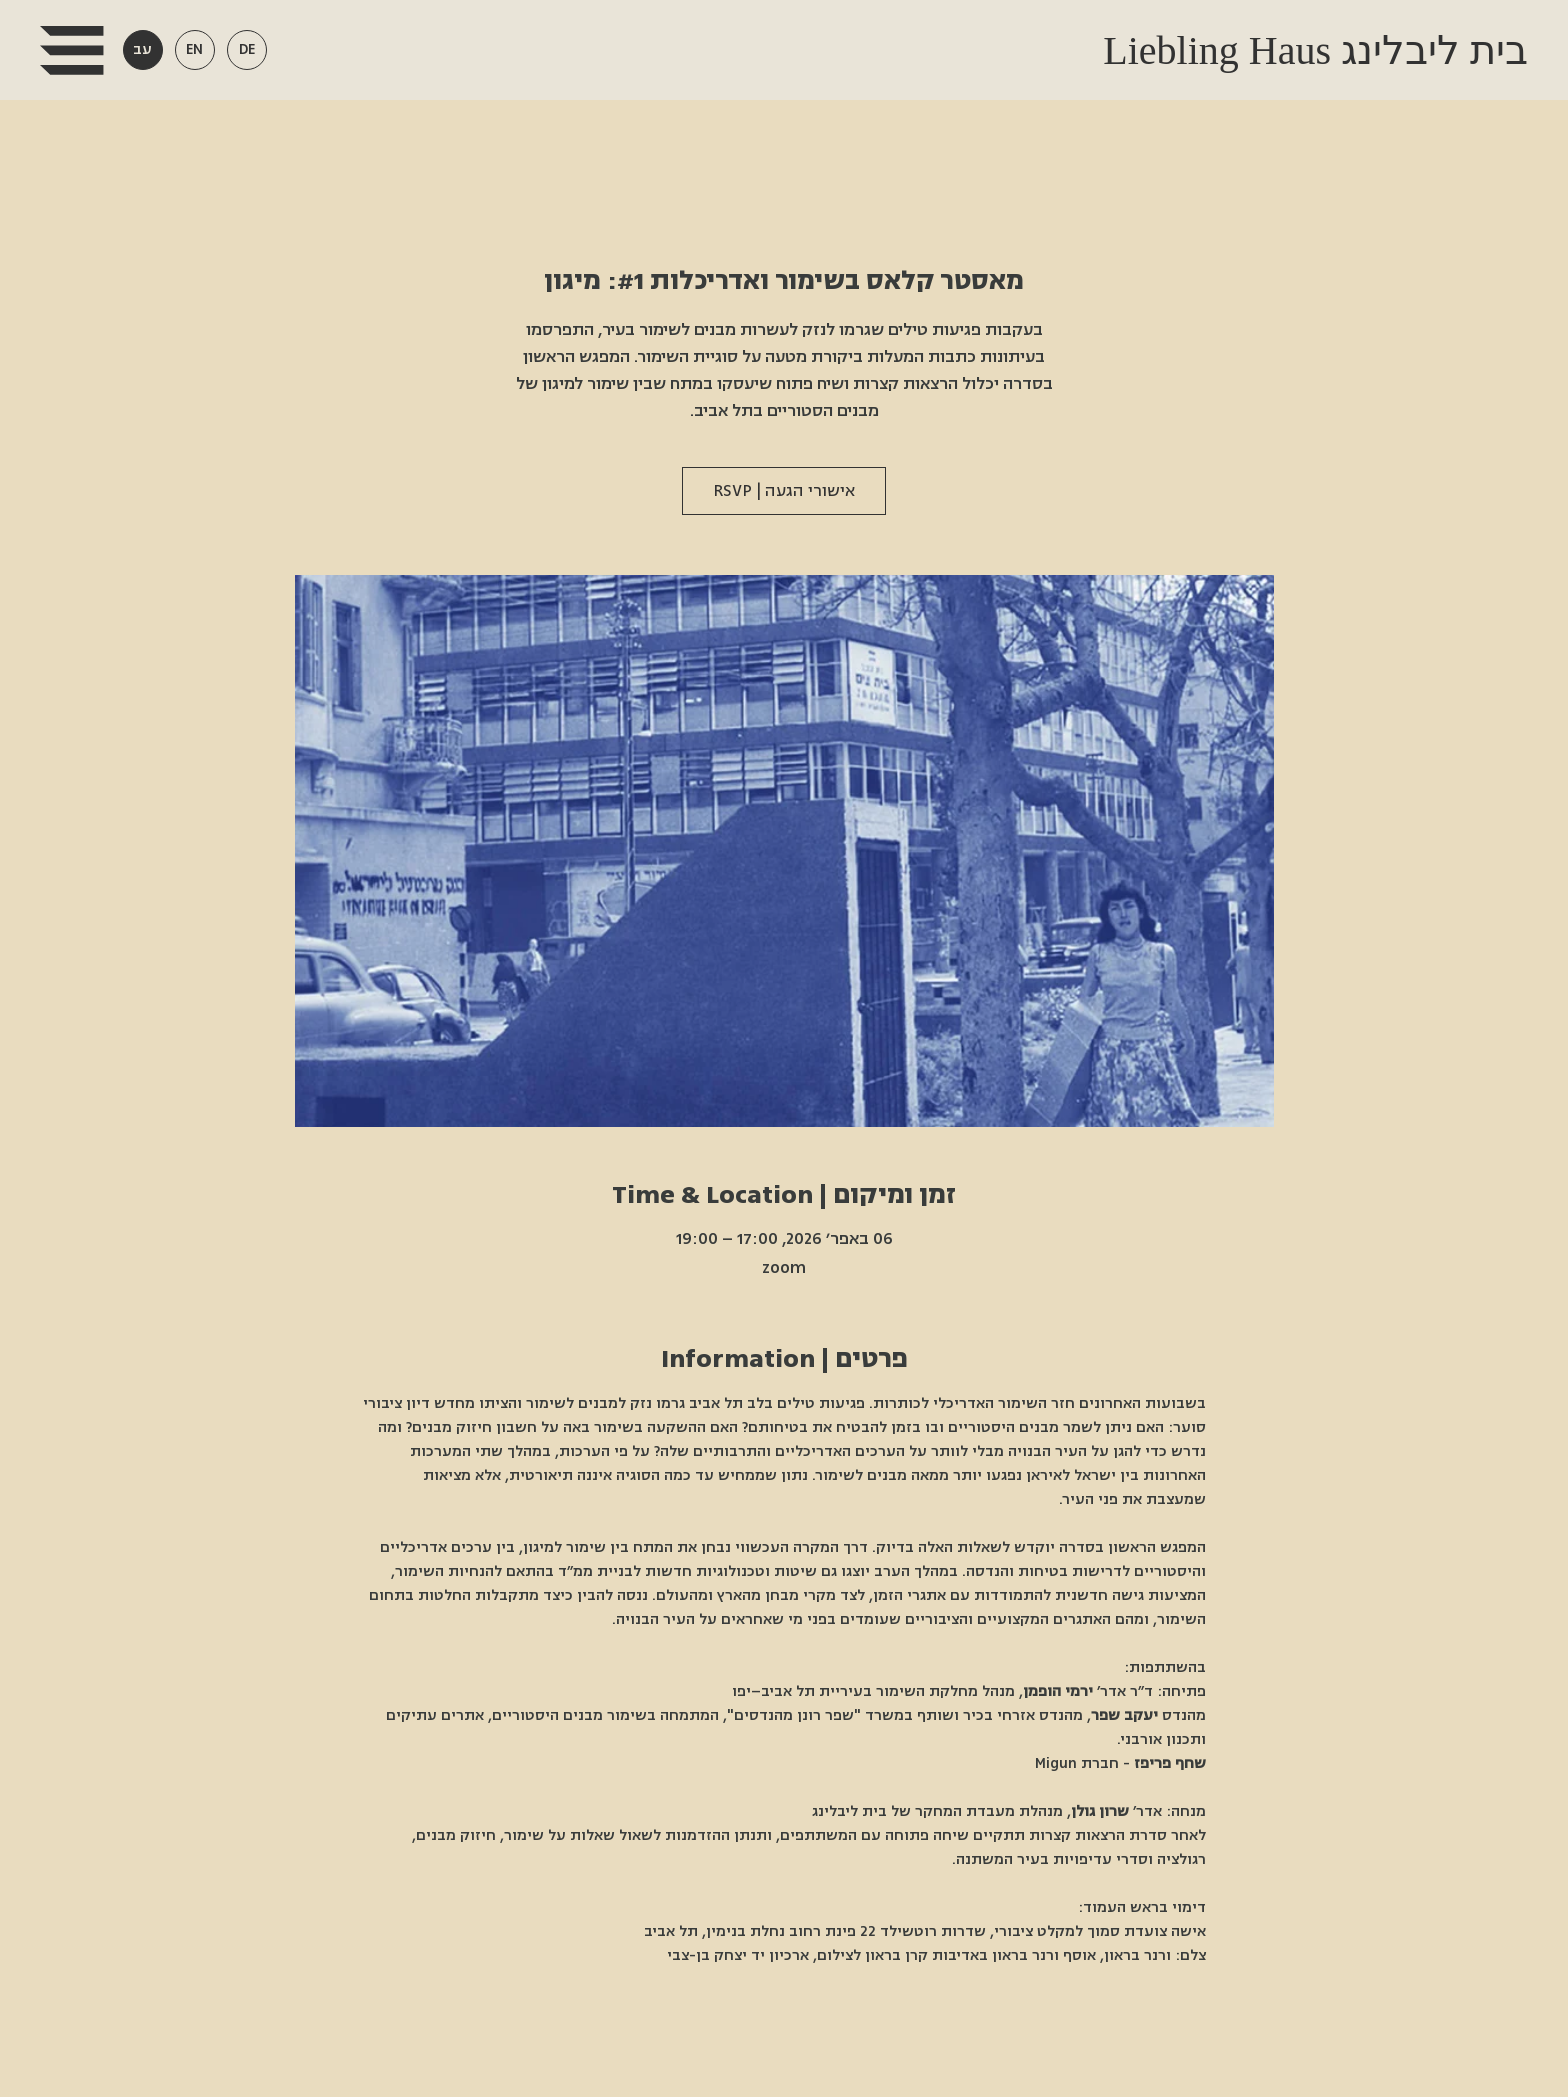 The image size is (1568, 2097). What do you see at coordinates (71, 50) in the screenshot?
I see `[button]` at bounding box center [71, 50].